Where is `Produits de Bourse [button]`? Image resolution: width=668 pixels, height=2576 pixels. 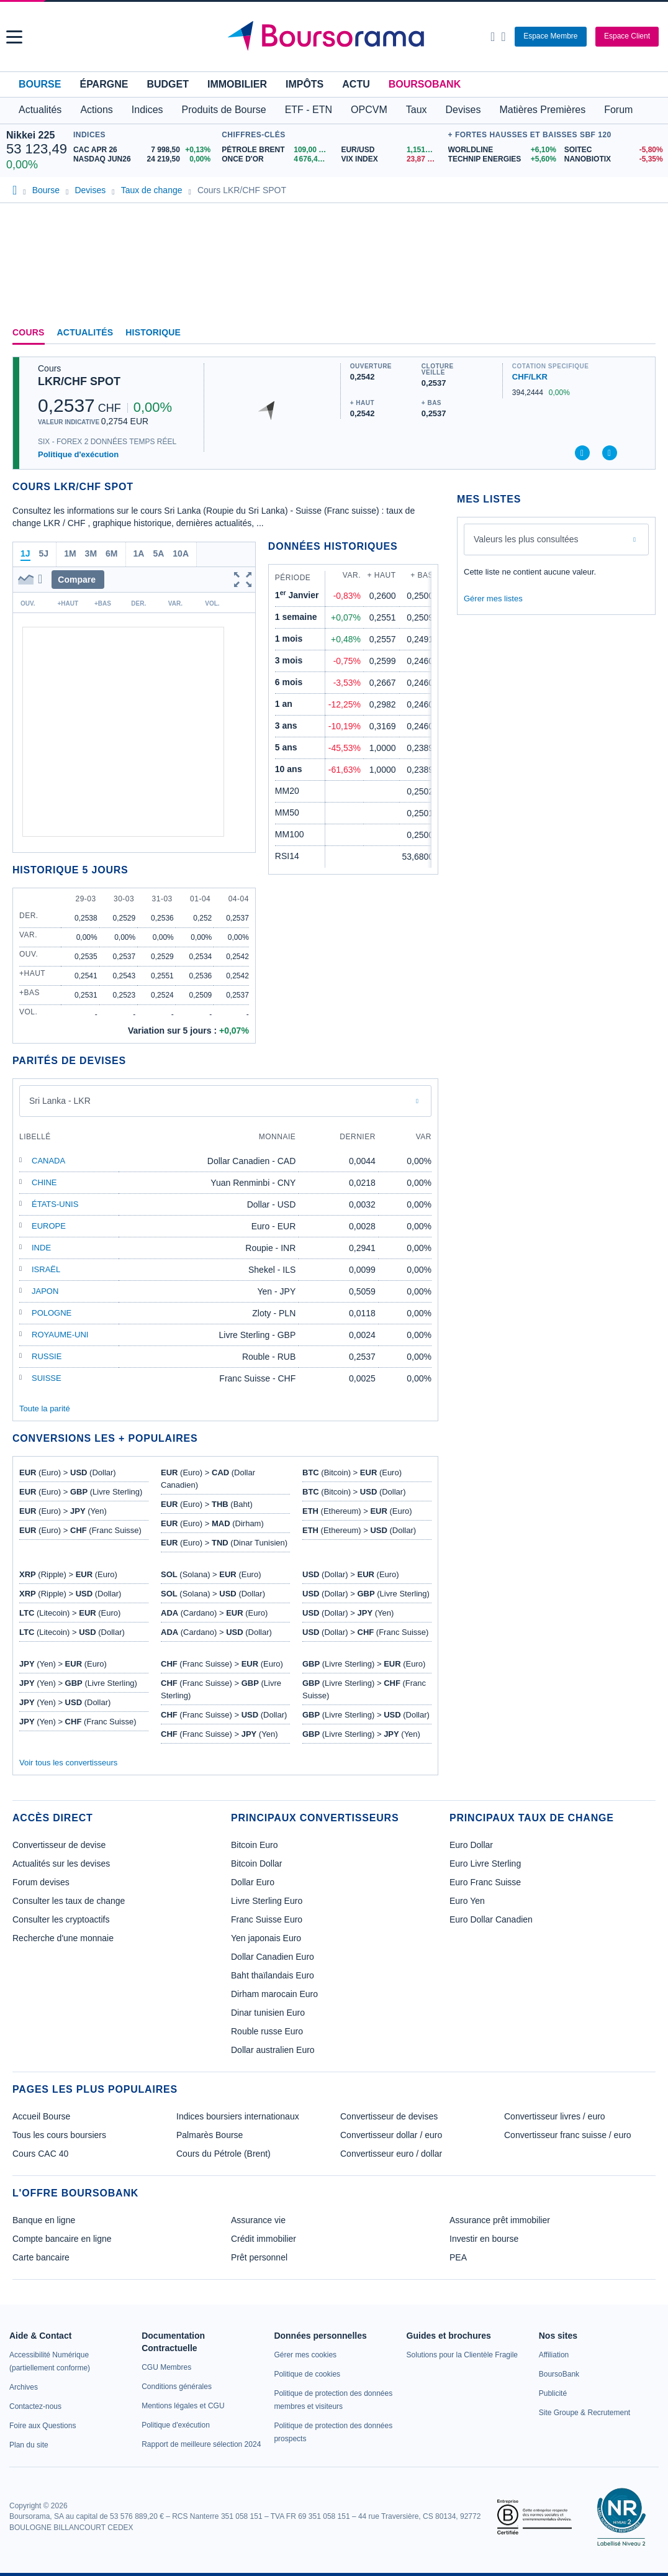 Produits de Bourse [button] is located at coordinates (224, 109).